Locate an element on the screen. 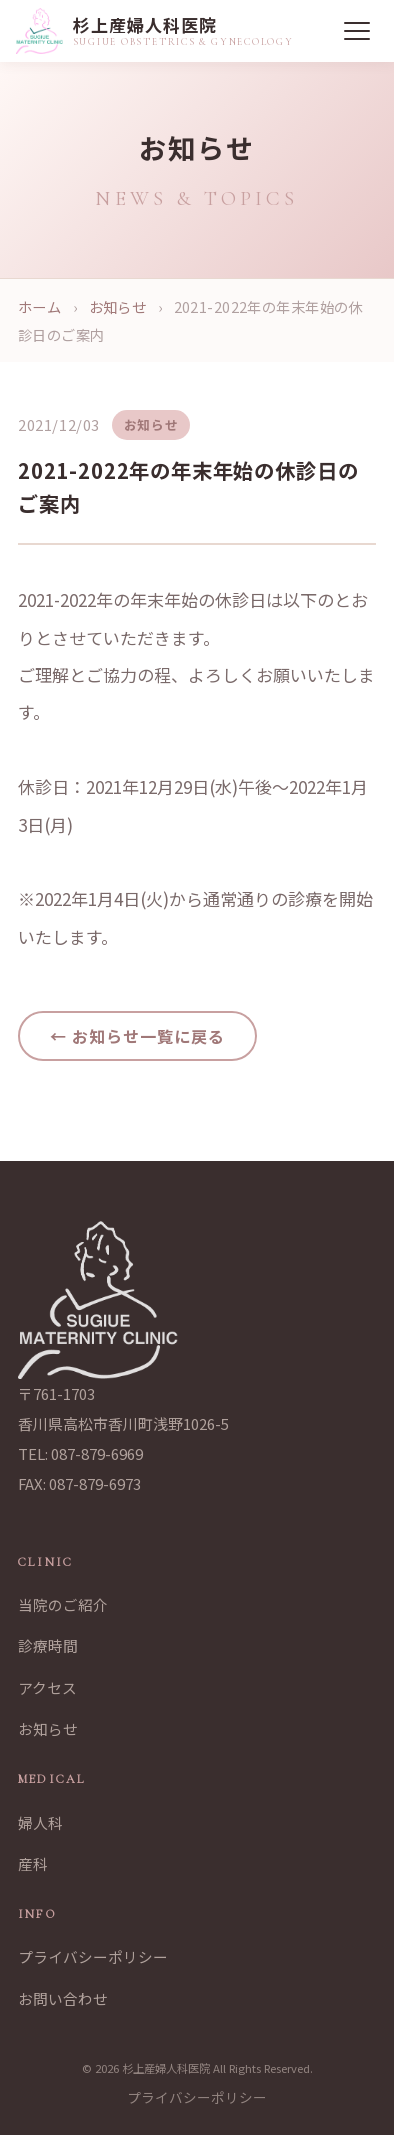  ホーム is located at coordinates (39, 306).